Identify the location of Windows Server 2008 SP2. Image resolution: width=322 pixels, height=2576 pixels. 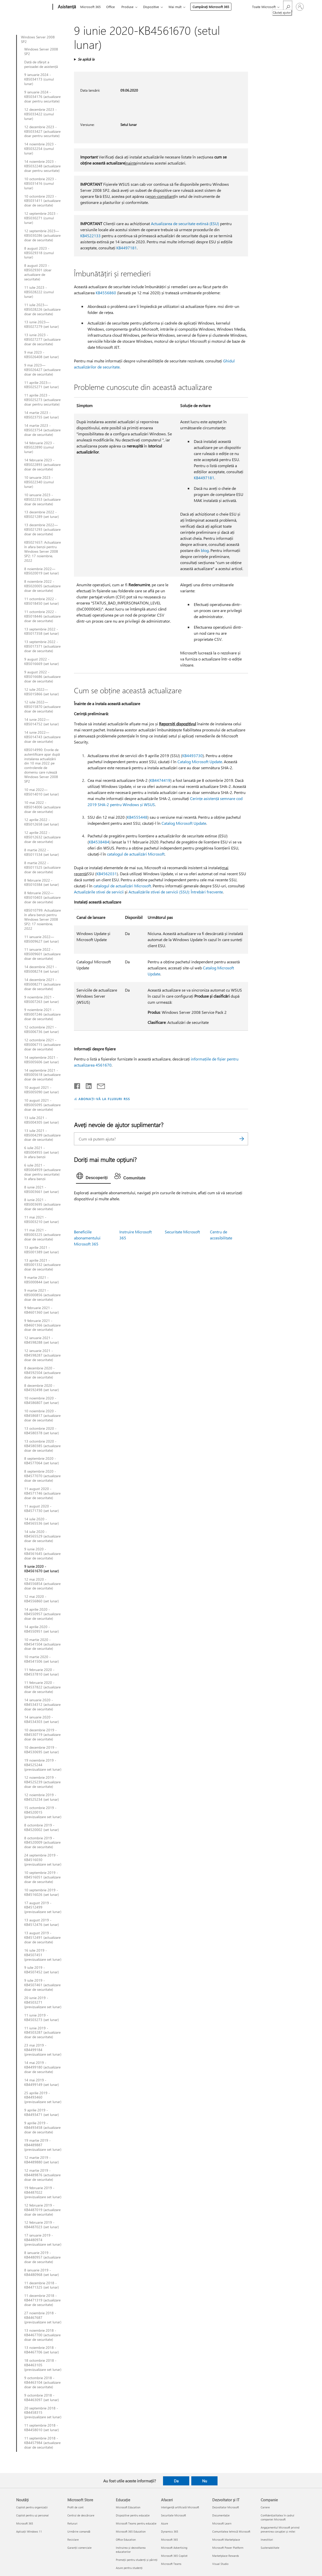
(38, 39).